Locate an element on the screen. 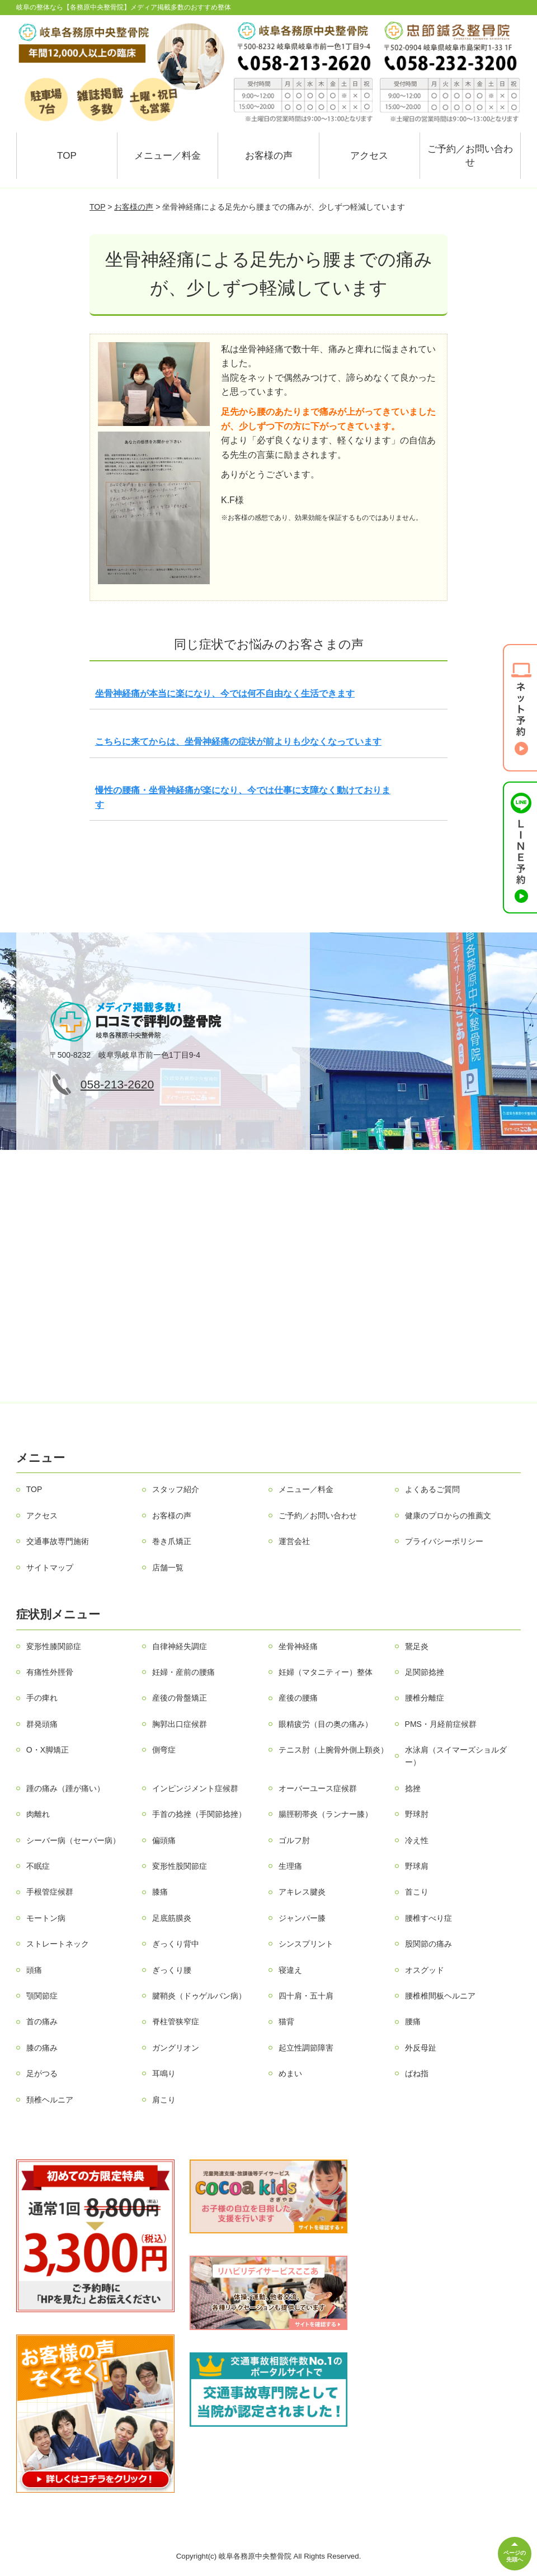 The width and height of the screenshot is (537, 2576). 店舗一覧 is located at coordinates (167, 1567).